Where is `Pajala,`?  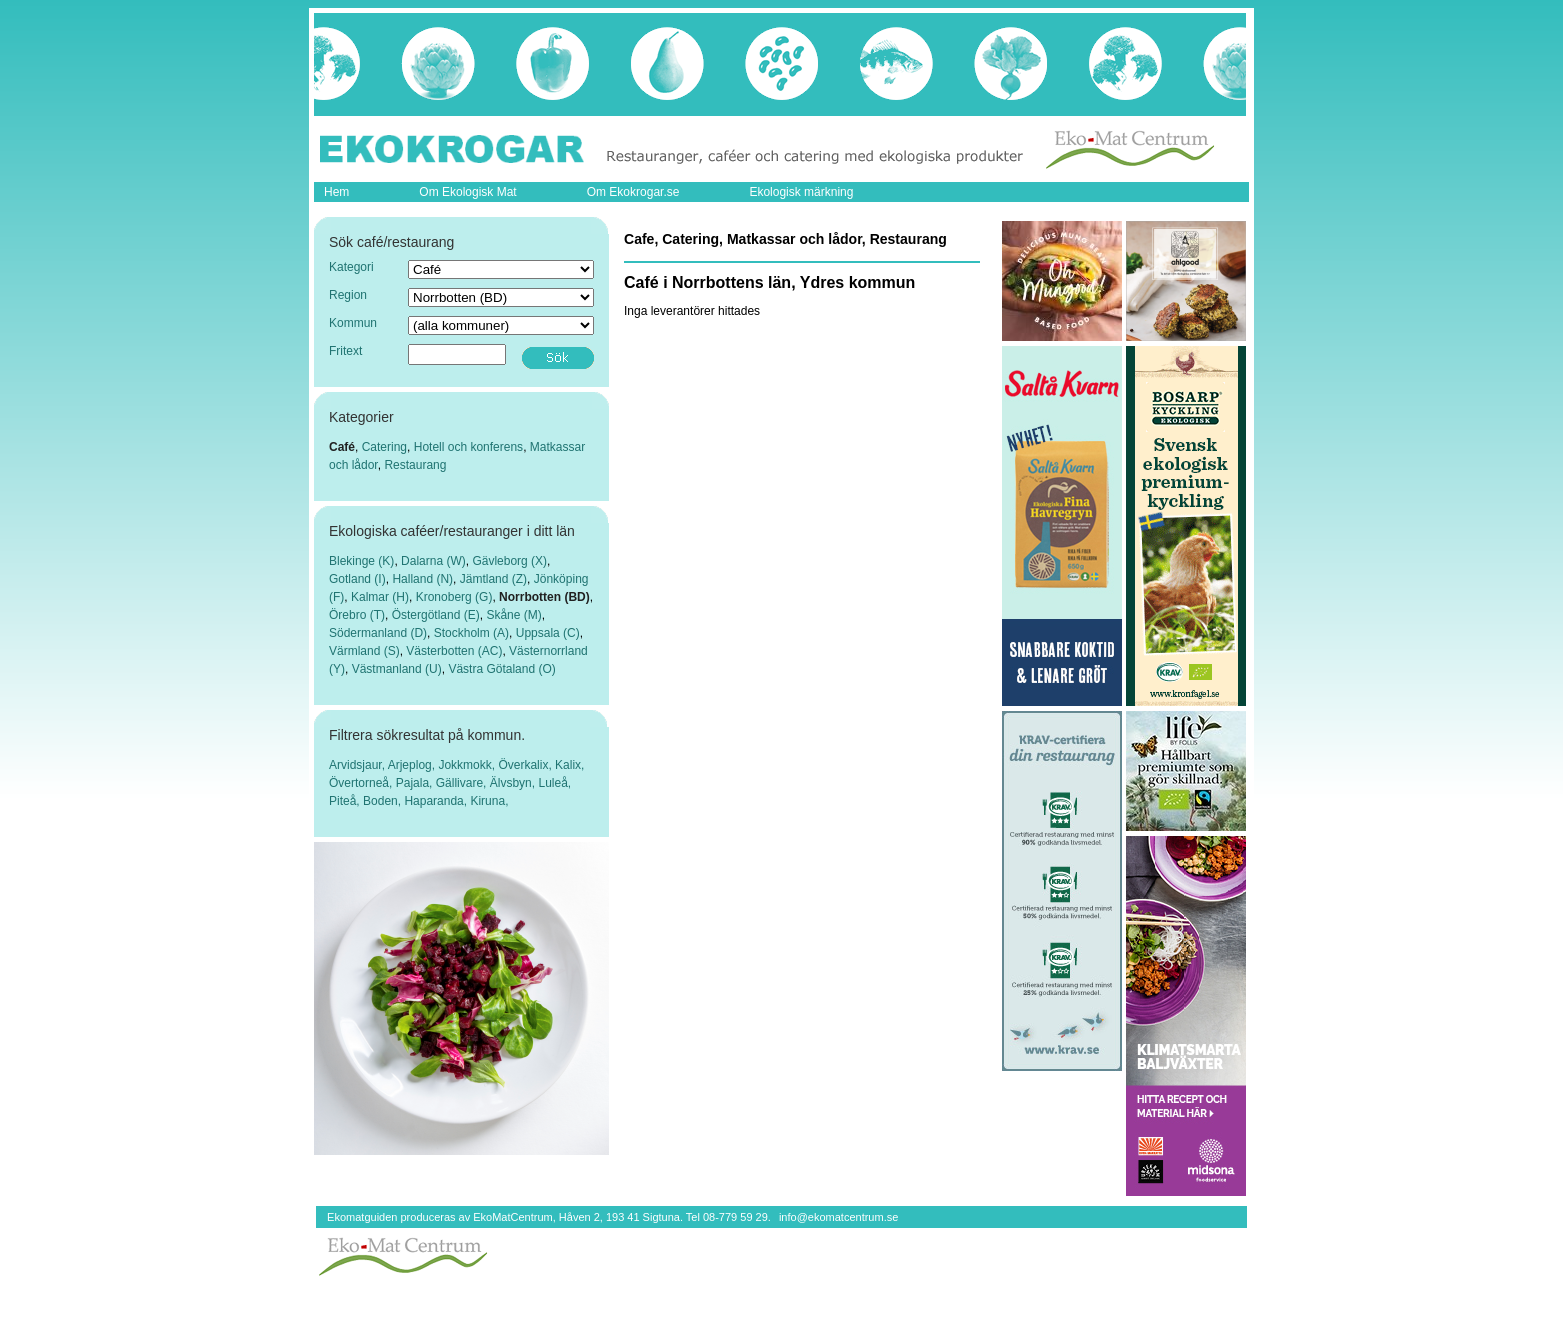 Pajala, is located at coordinates (416, 783).